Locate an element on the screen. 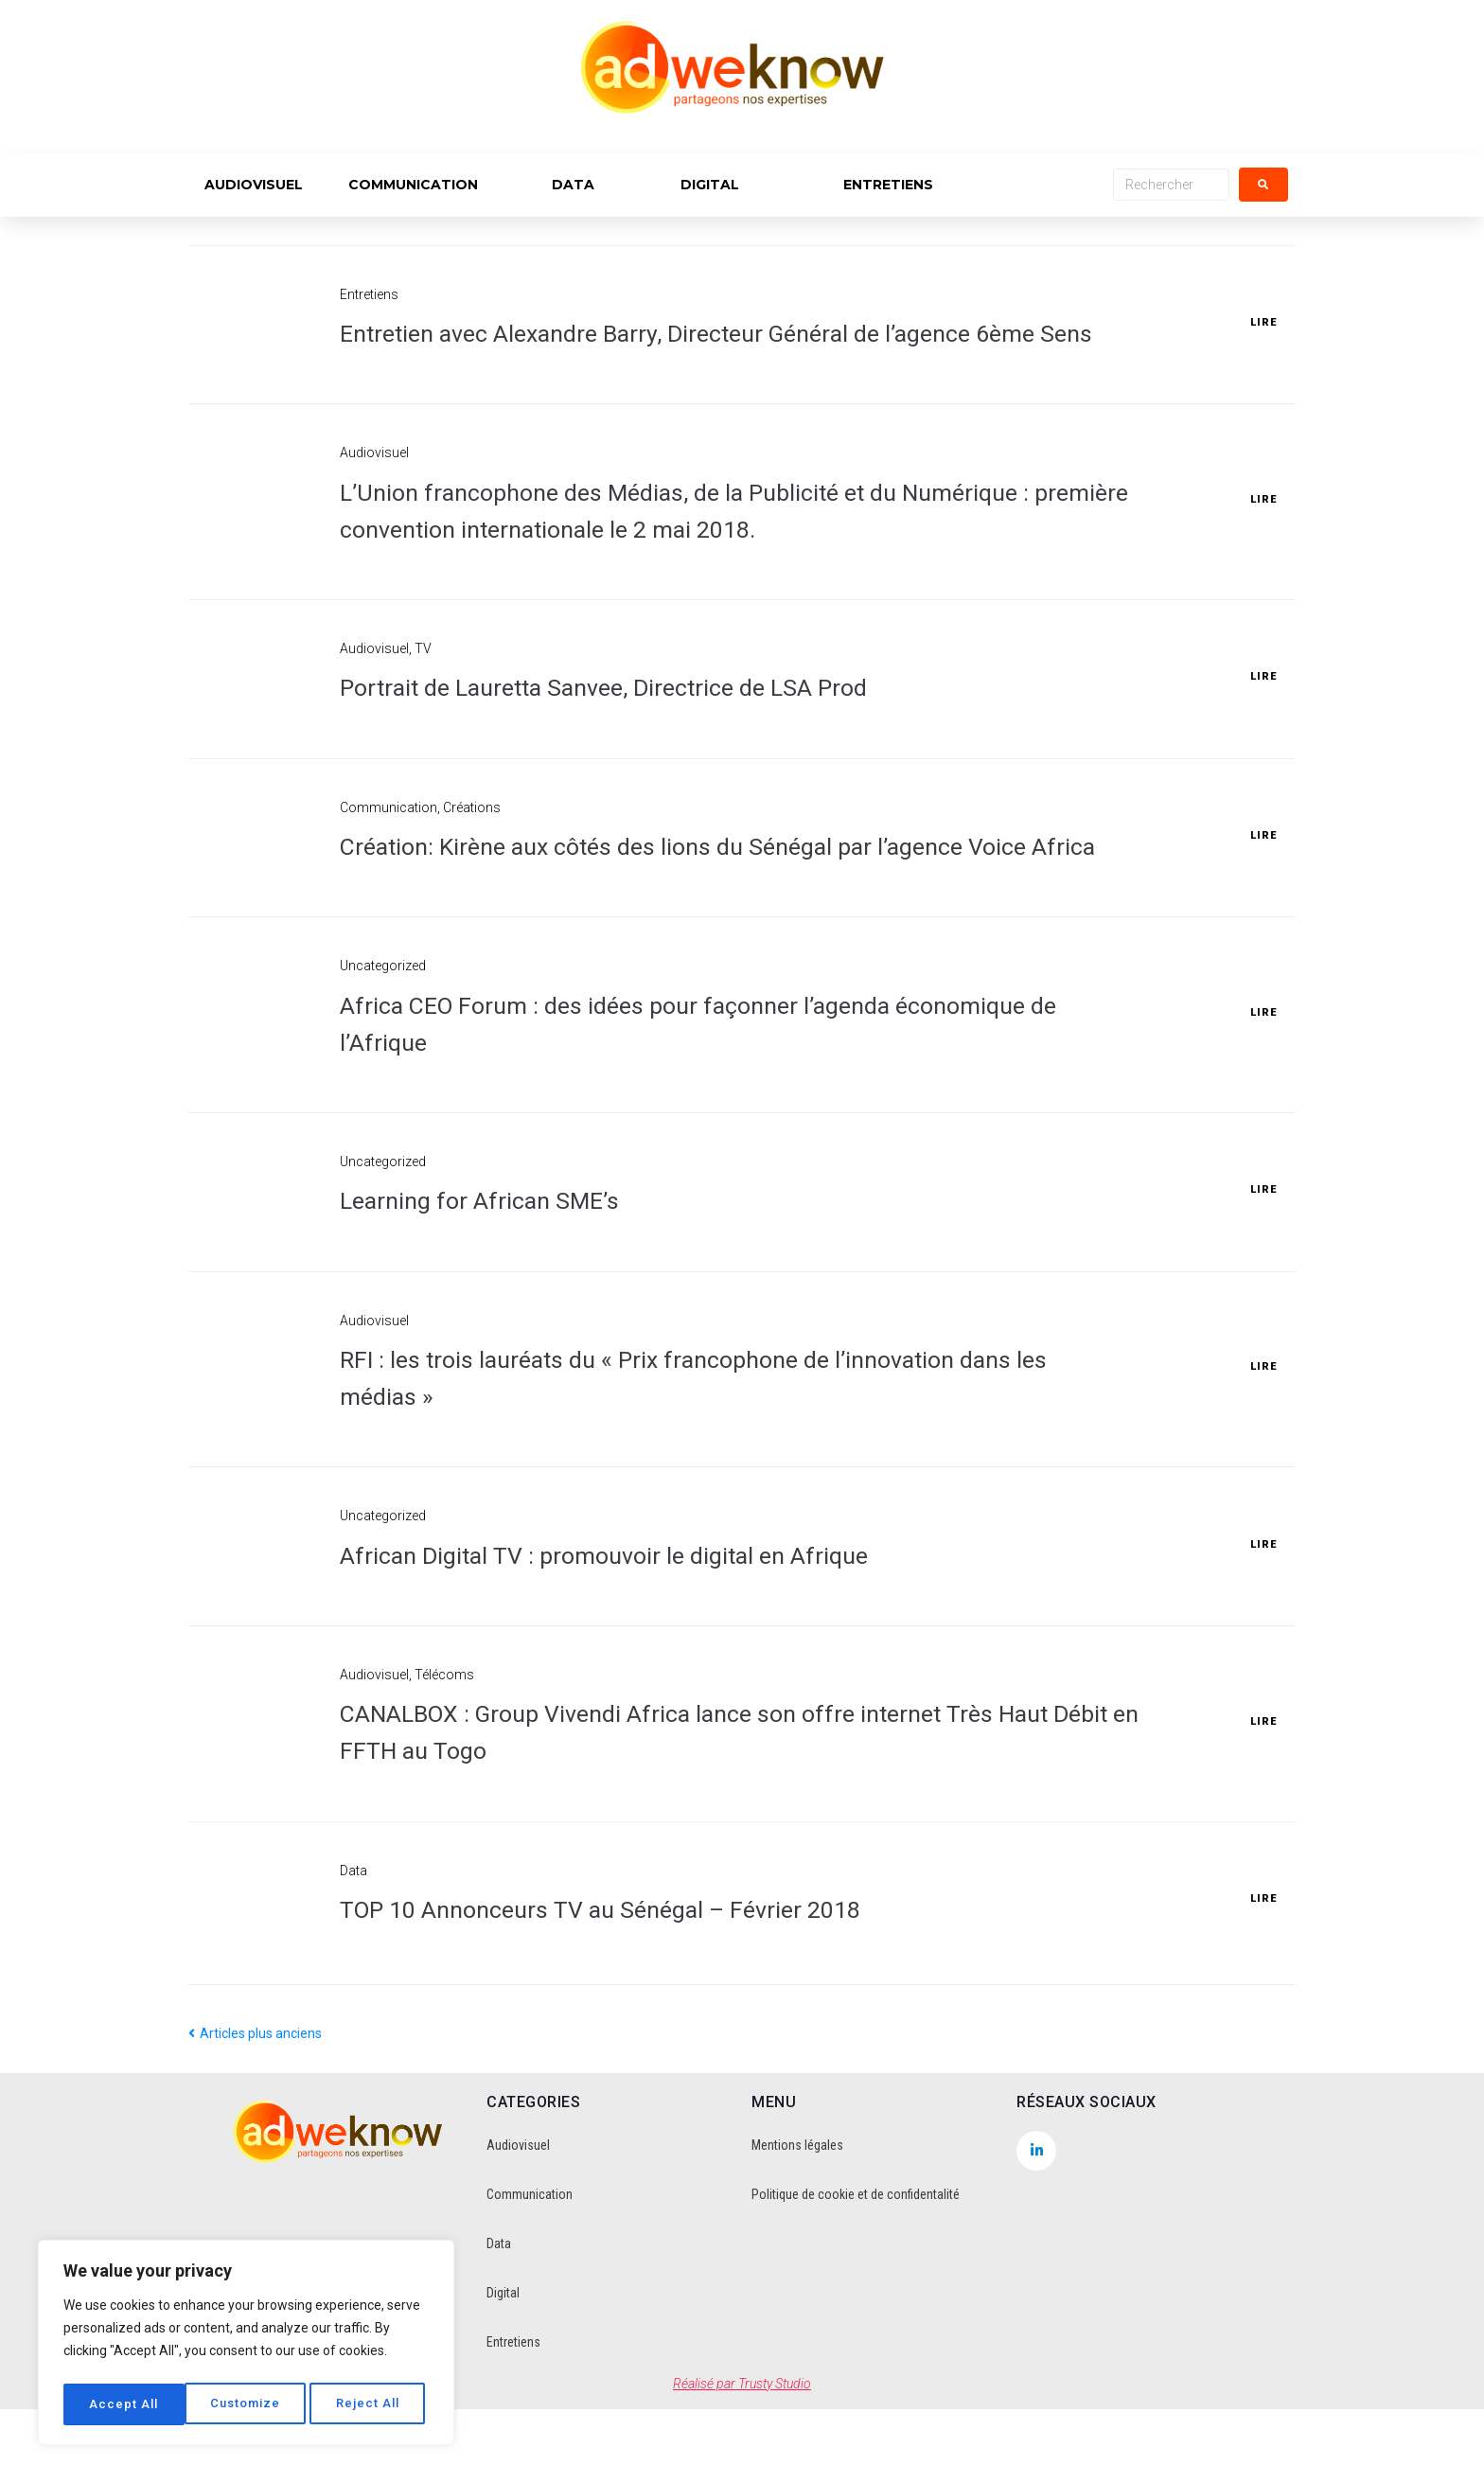  Créations is located at coordinates (472, 844).